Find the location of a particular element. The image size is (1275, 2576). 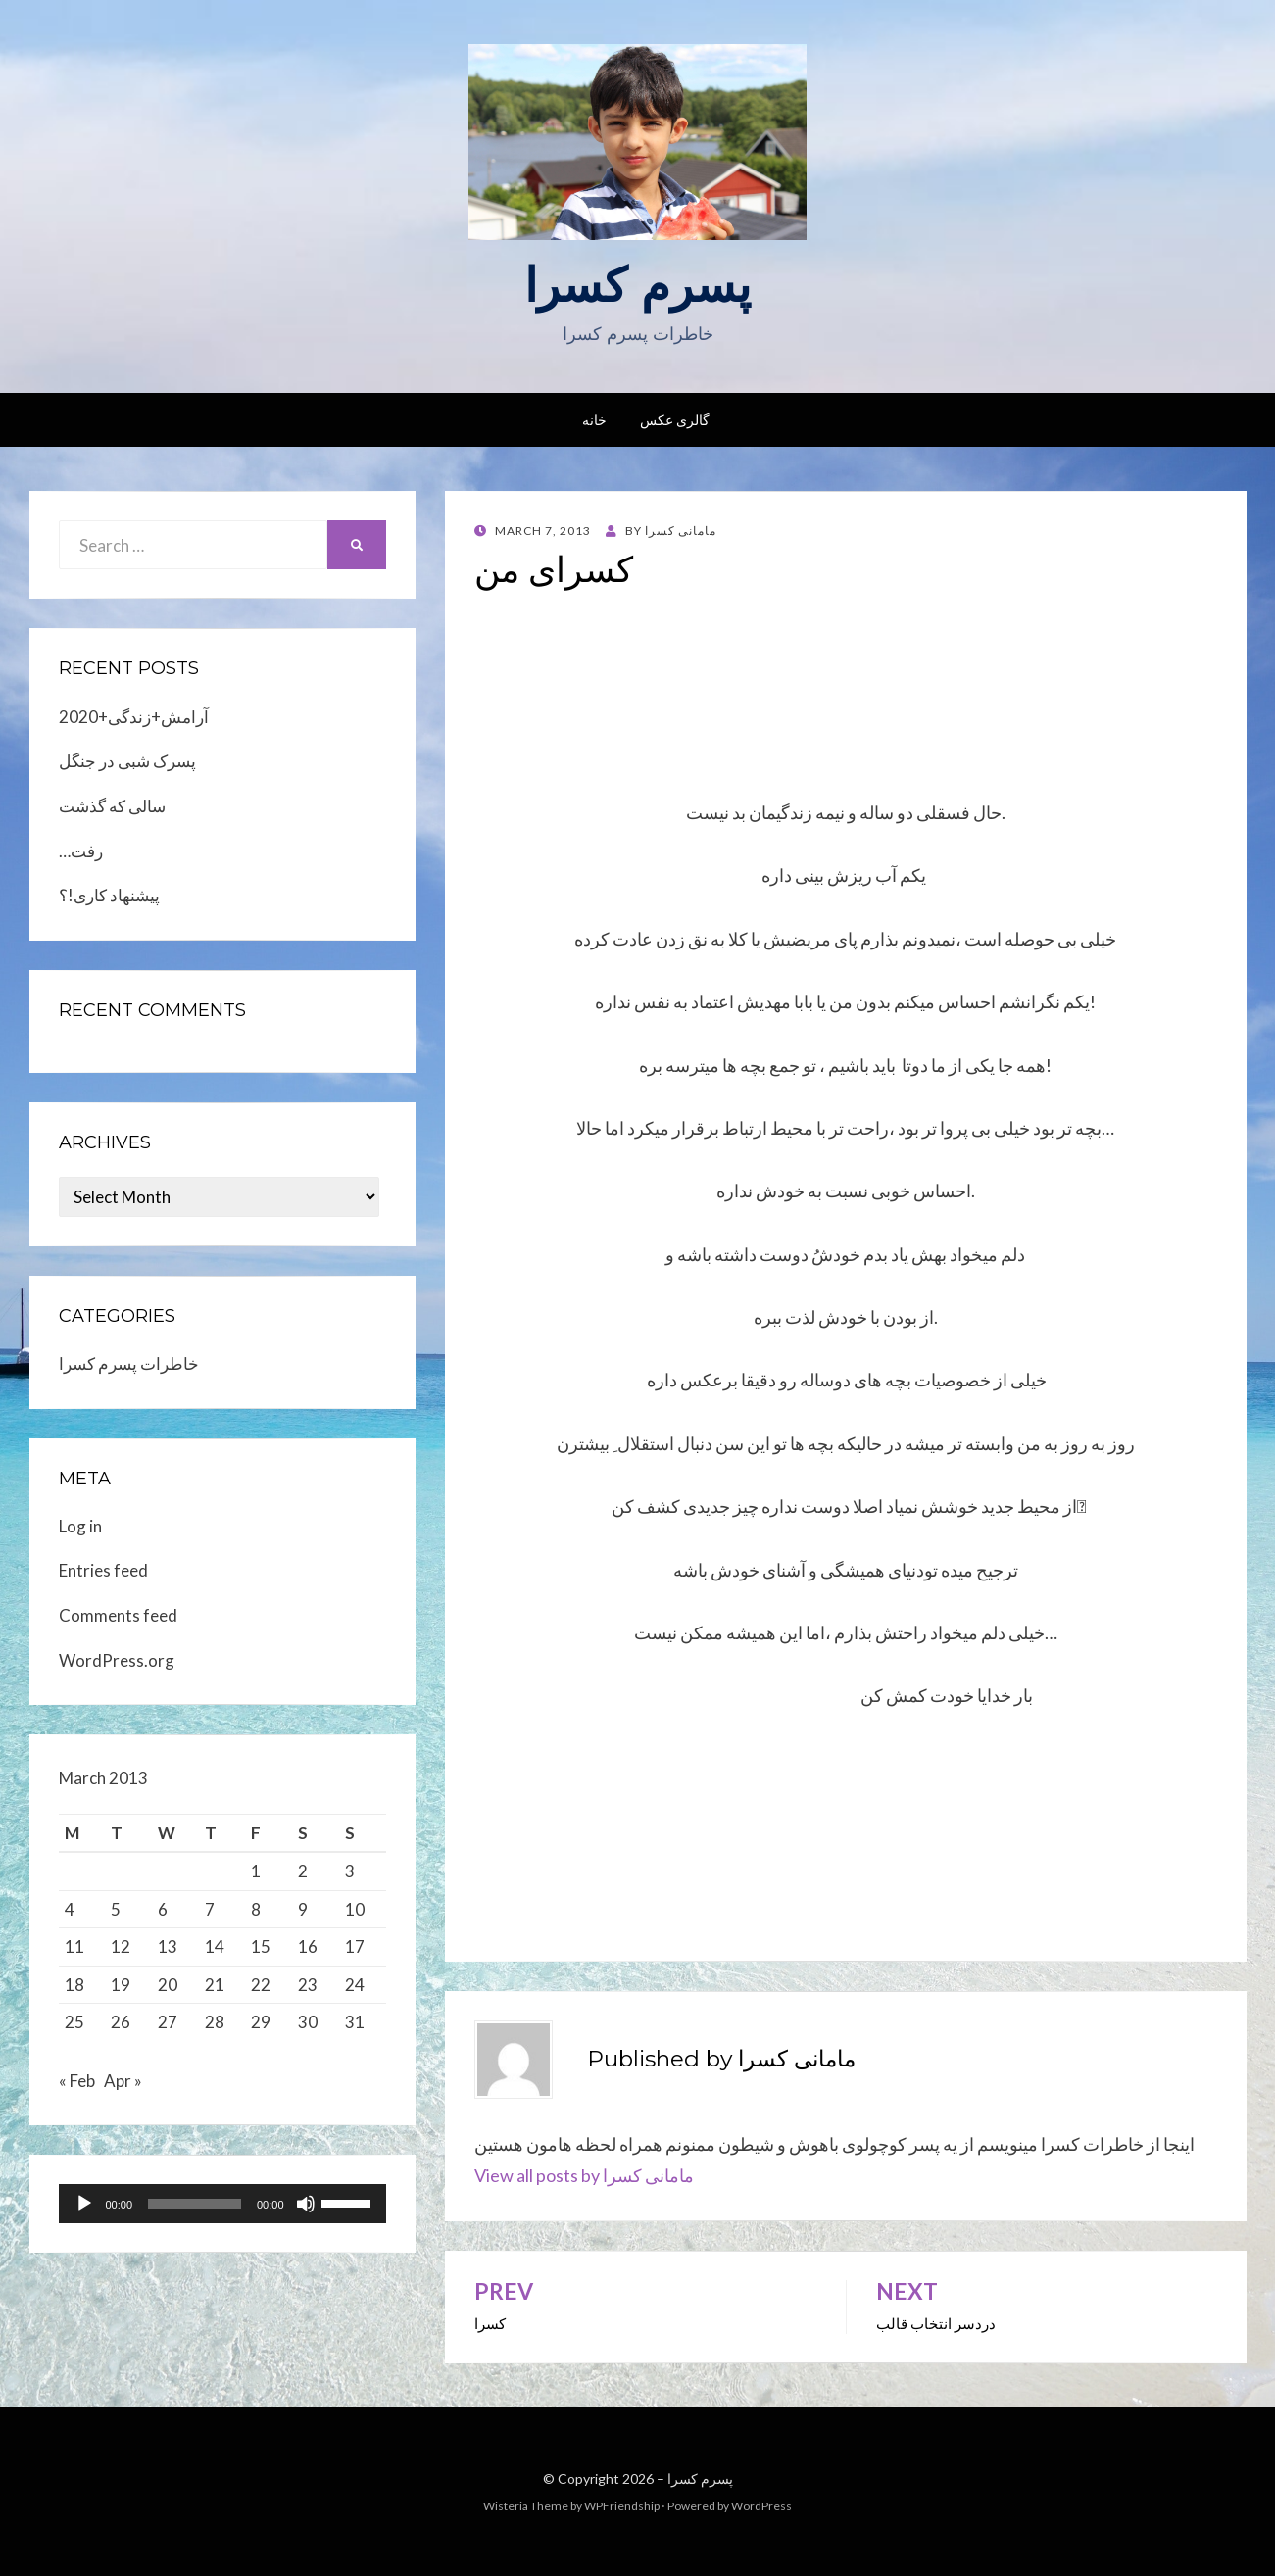

…رفت is located at coordinates (81, 851).